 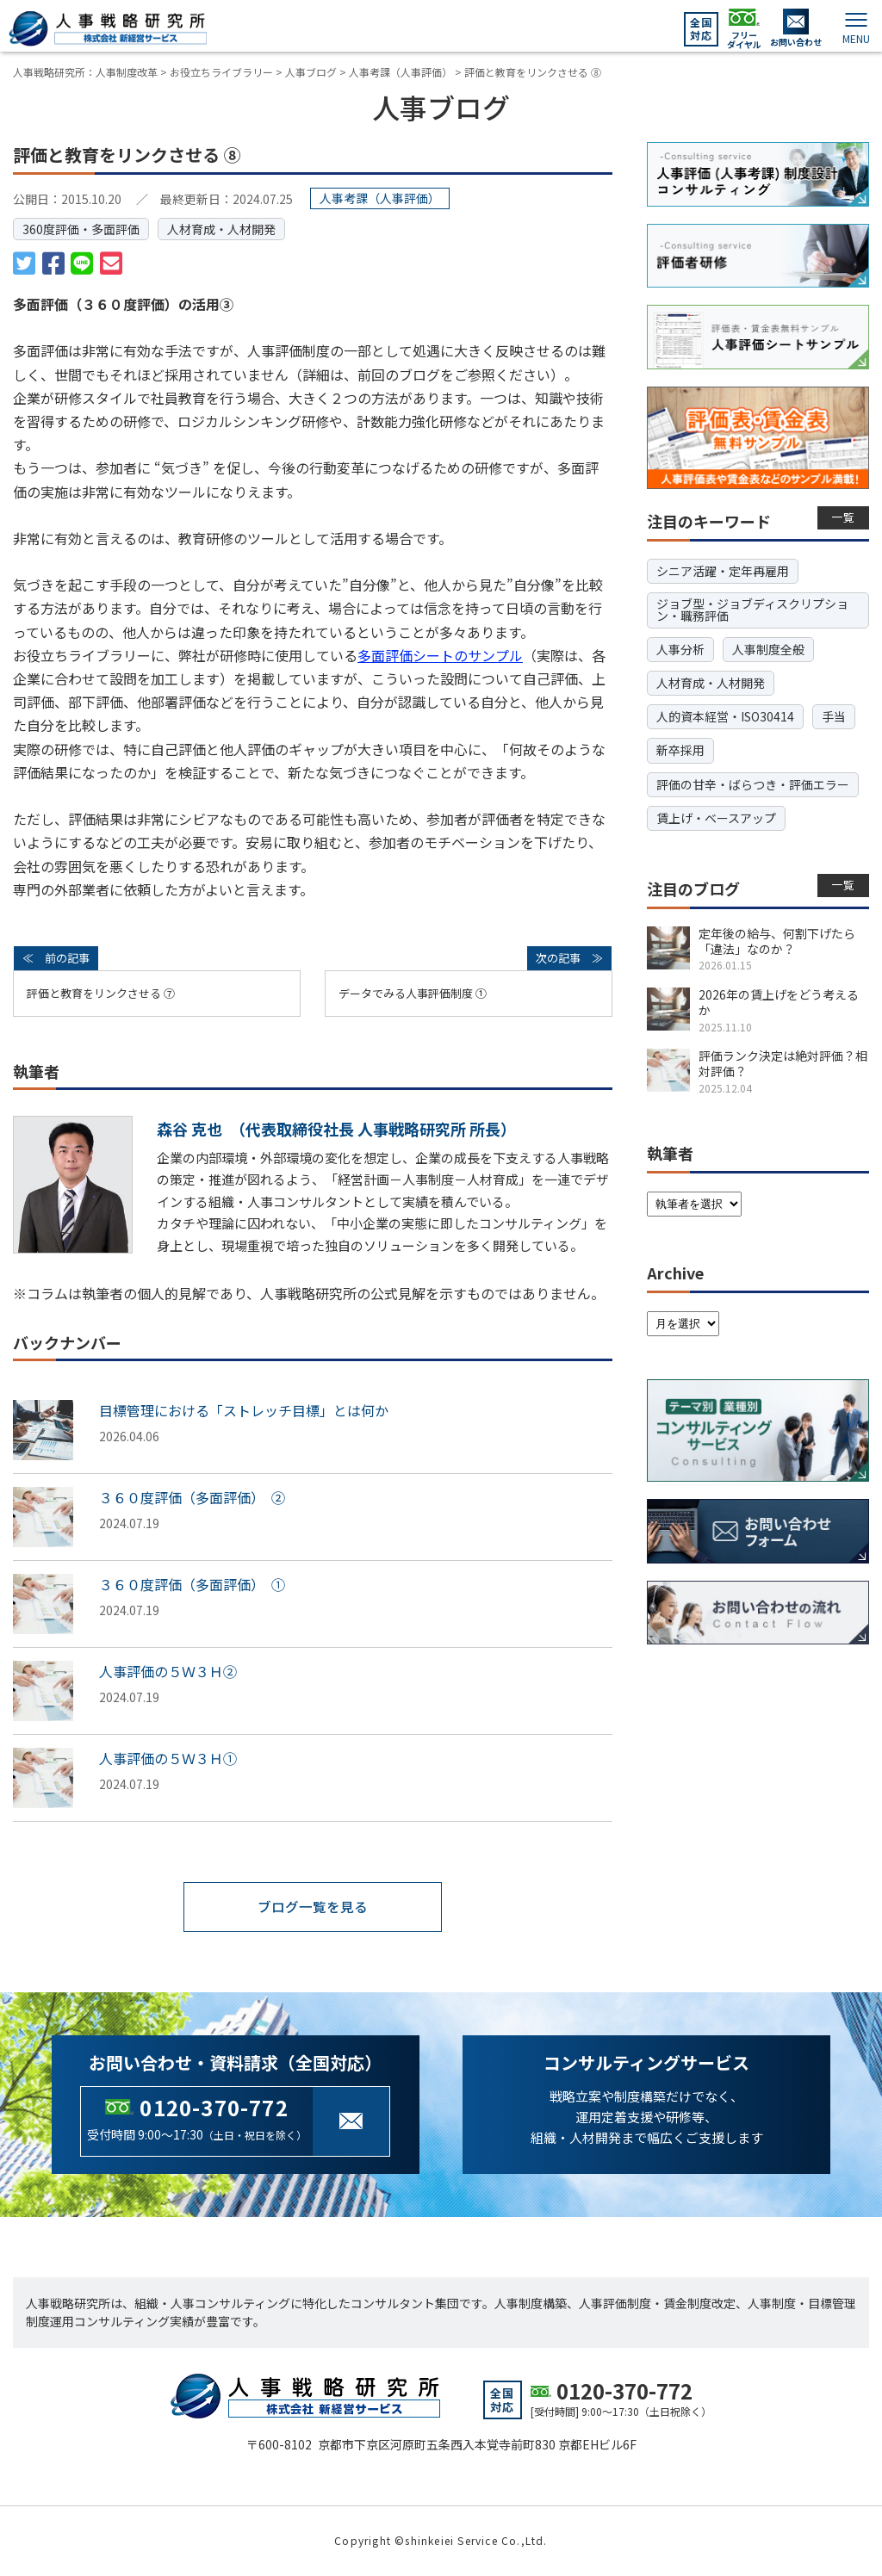 What do you see at coordinates (243, 1410) in the screenshot?
I see `目標管理における「ストレッチ目標」とは何か` at bounding box center [243, 1410].